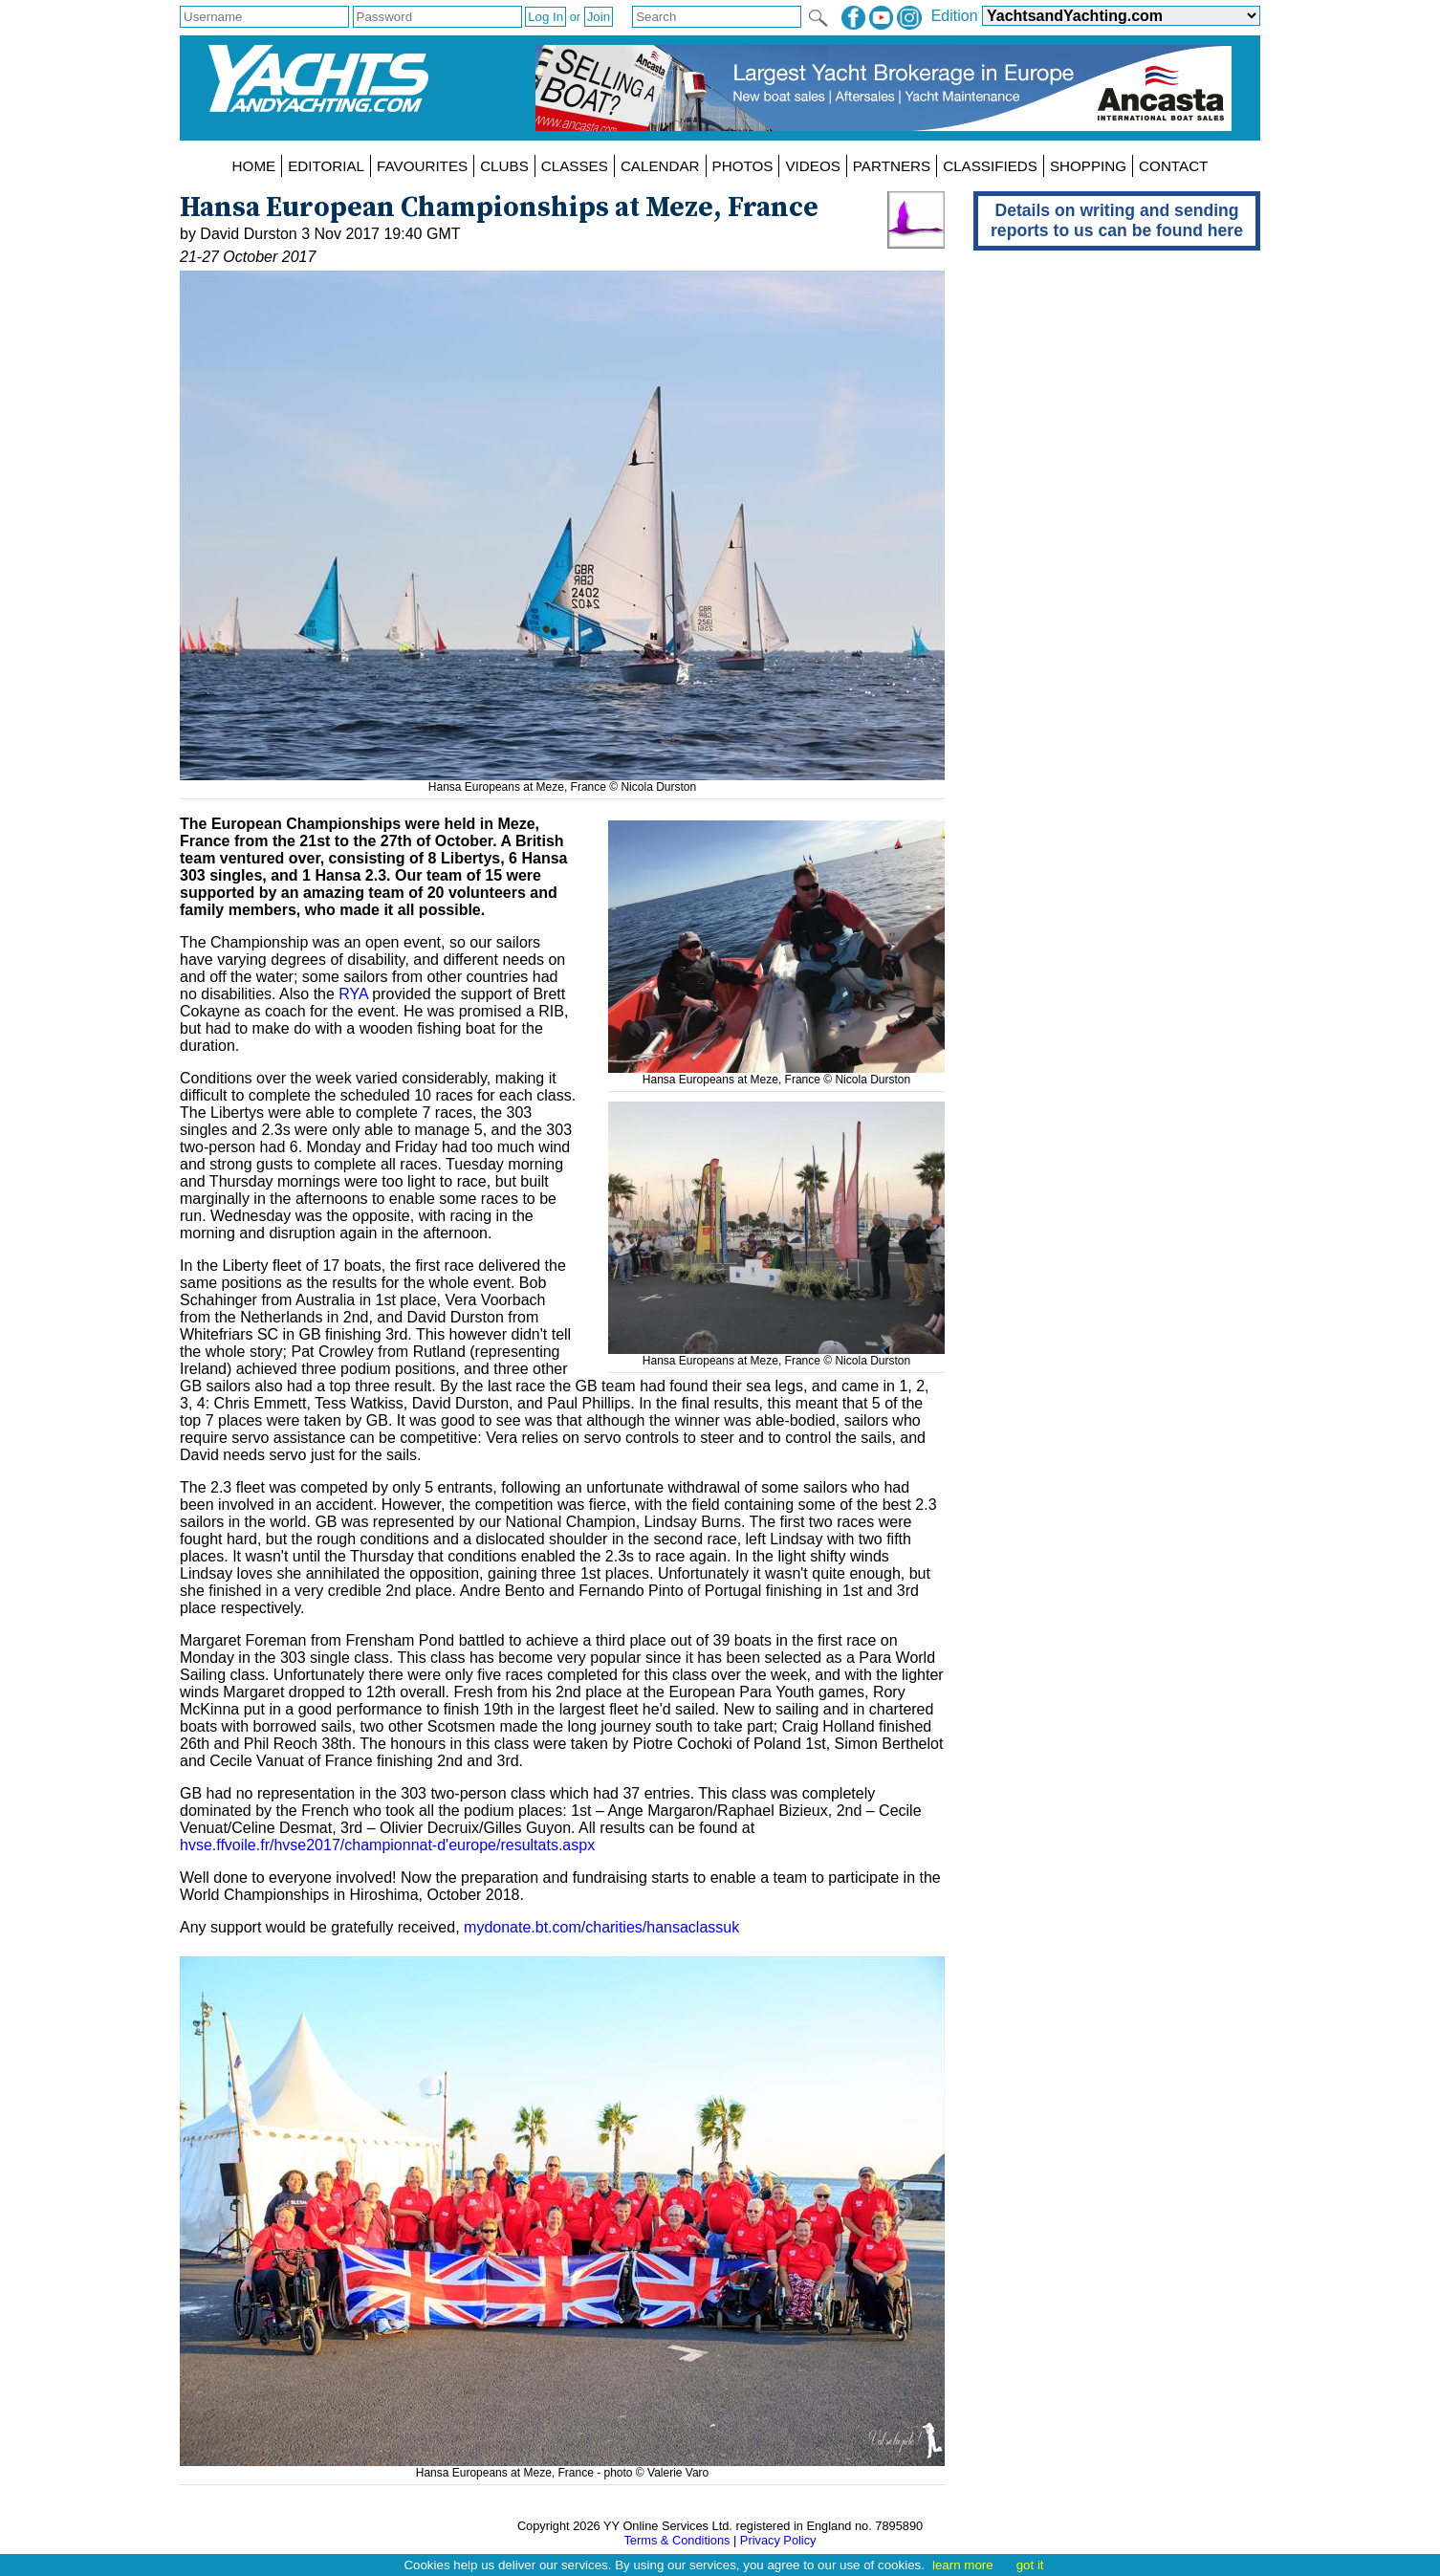 Image resolution: width=1440 pixels, height=2576 pixels. What do you see at coordinates (601, 1927) in the screenshot?
I see `mydonate.bt.com/charities/hansaclassuk` at bounding box center [601, 1927].